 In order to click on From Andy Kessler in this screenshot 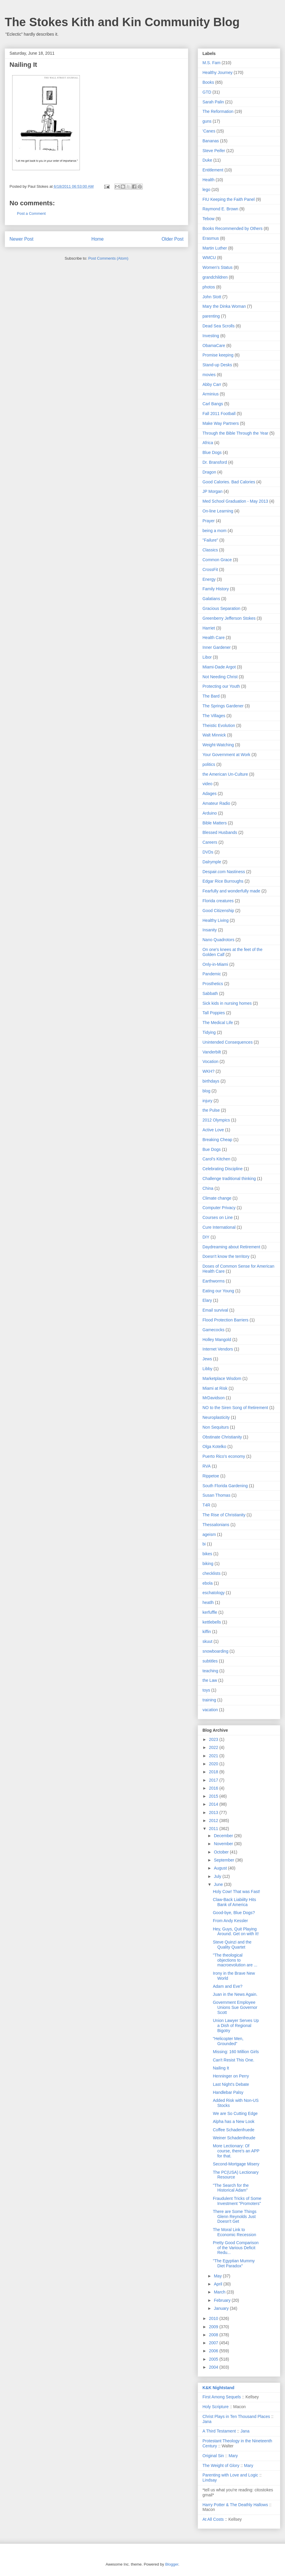, I will do `click(230, 1920)`.